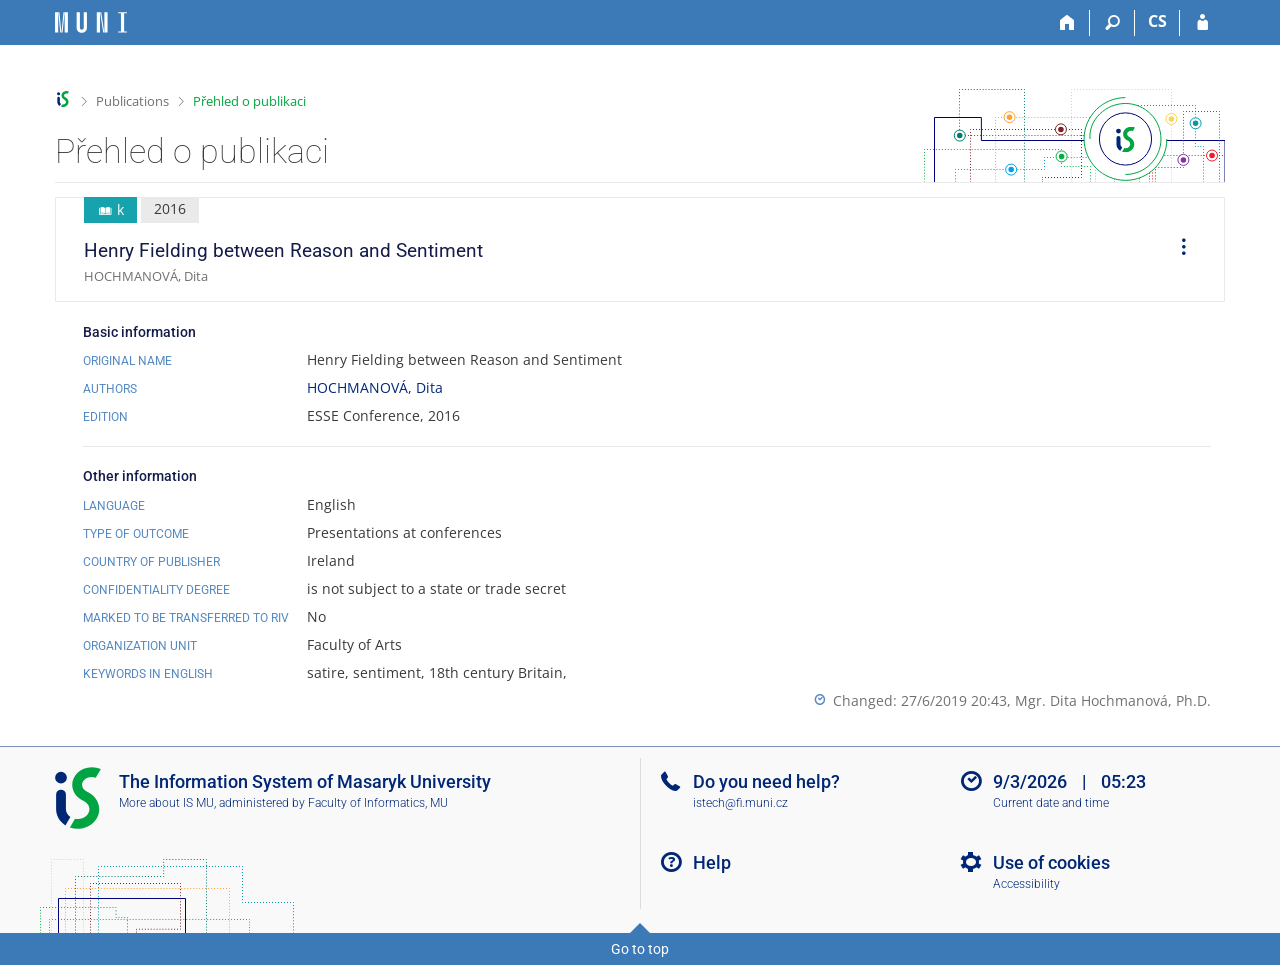 This screenshot has height=965, width=1280. I want to click on istech@fi.muni.cz, so click(740, 803).